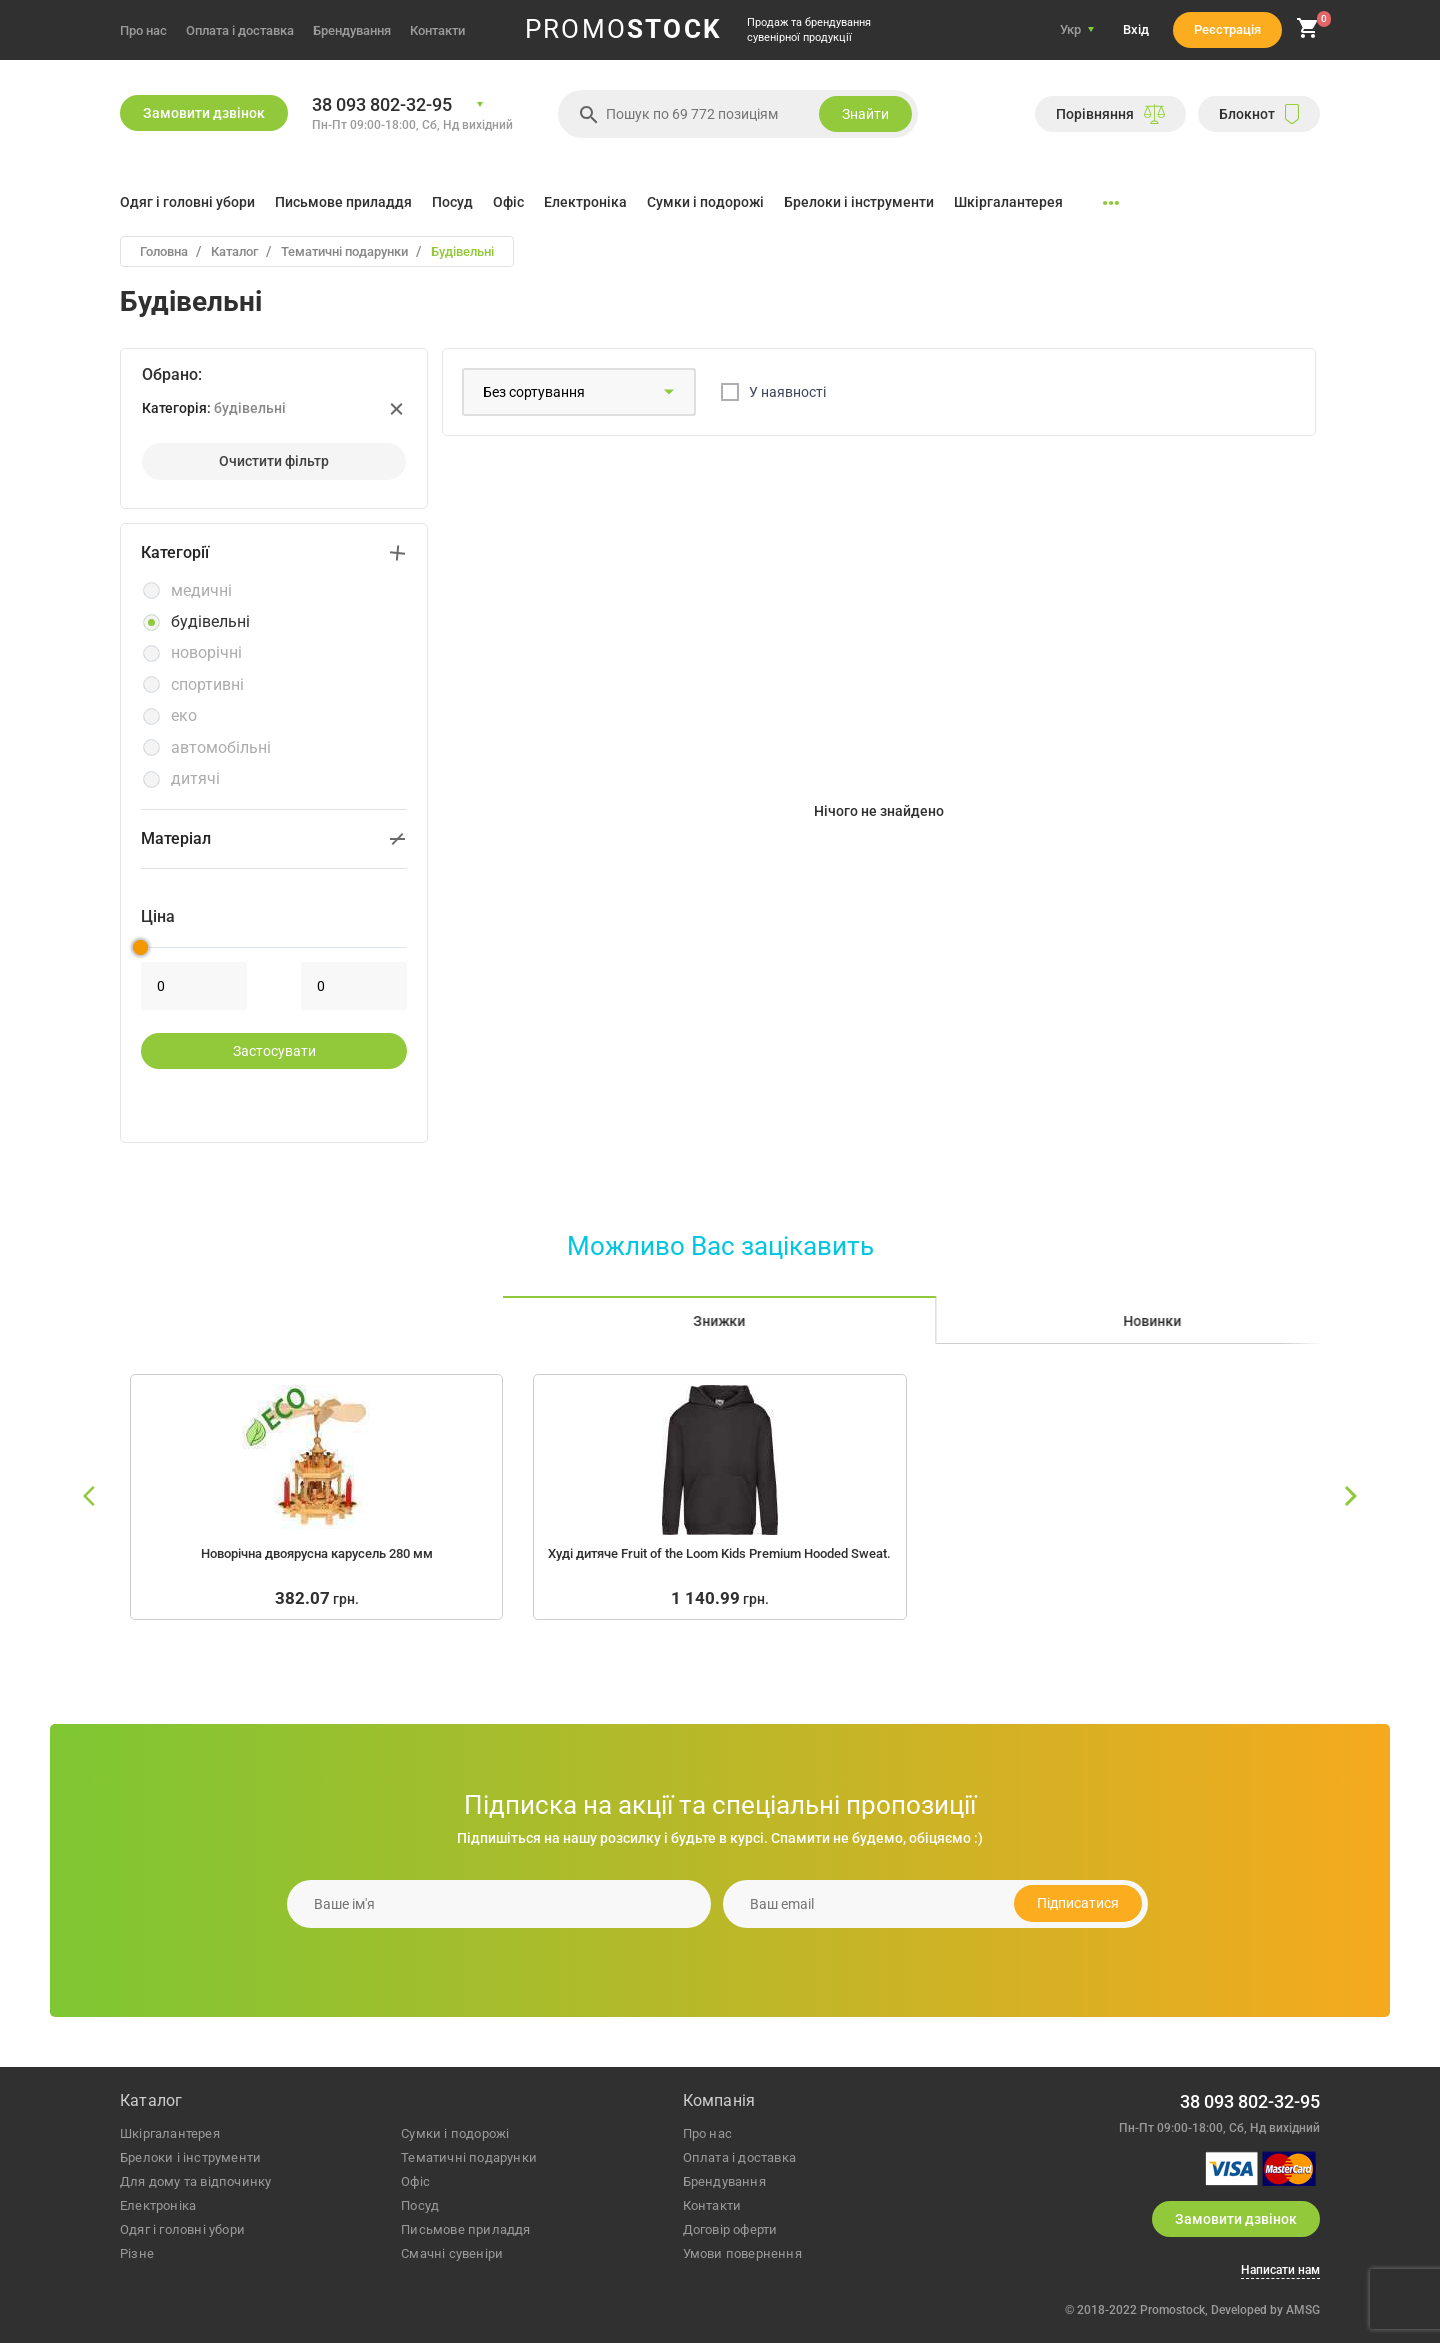 This screenshot has height=2343, width=1440. What do you see at coordinates (452, 202) in the screenshot?
I see `Посуд` at bounding box center [452, 202].